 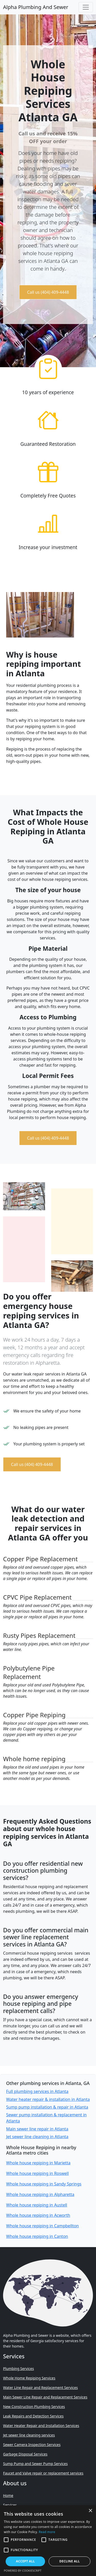 What do you see at coordinates (35, 2463) in the screenshot?
I see `Sump Pump and Sewer Pump Services` at bounding box center [35, 2463].